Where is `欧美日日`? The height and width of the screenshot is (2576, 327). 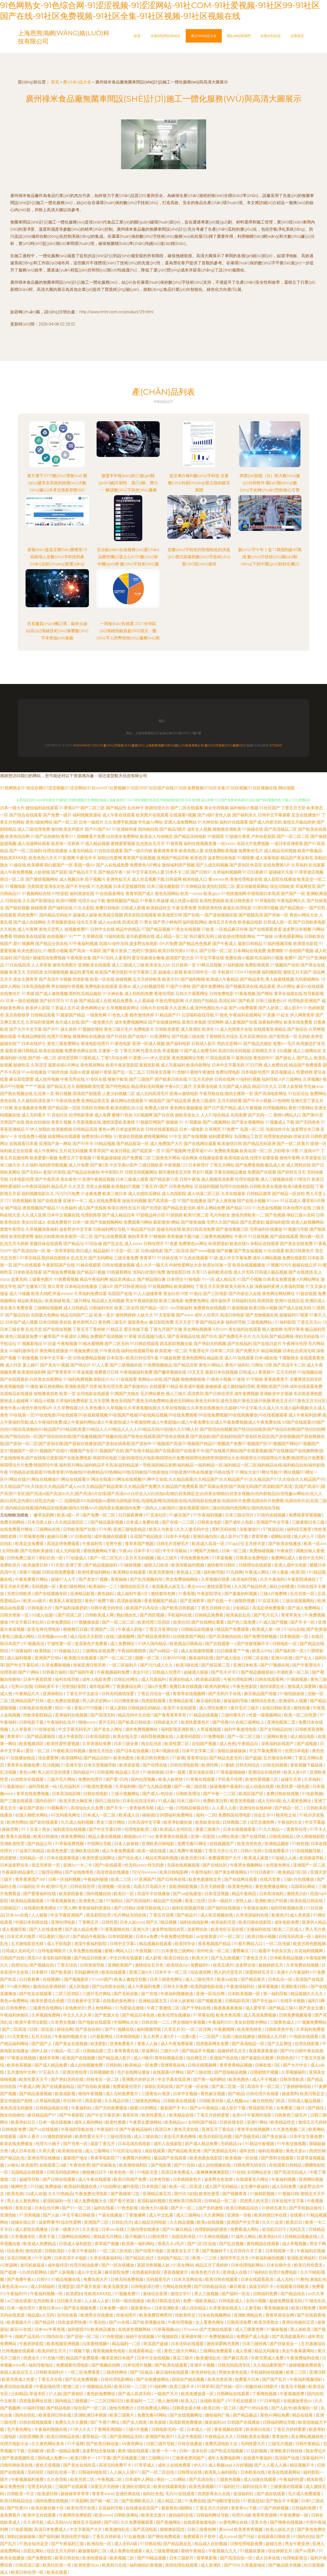
欧美日日 is located at coordinates (294, 2222).